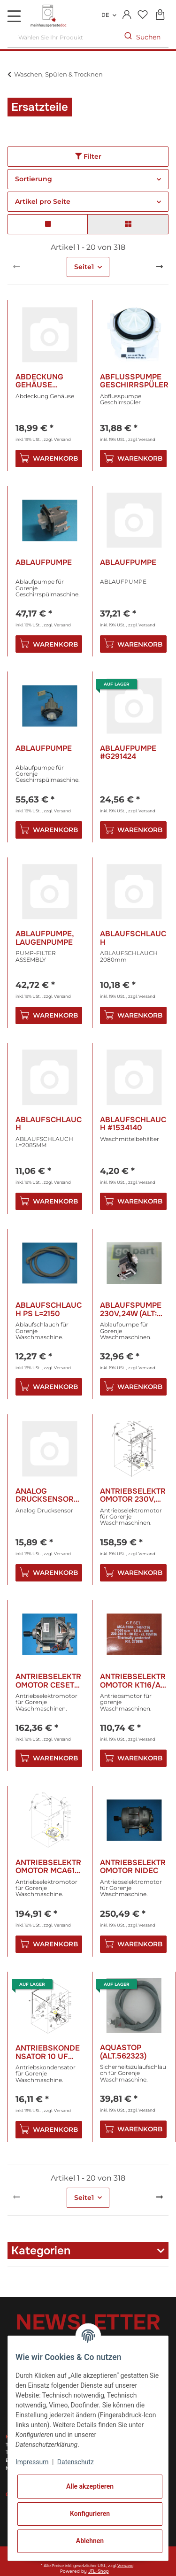 The width and height of the screenshot is (176, 2576). What do you see at coordinates (90, 2541) in the screenshot?
I see `Ablehnen` at bounding box center [90, 2541].